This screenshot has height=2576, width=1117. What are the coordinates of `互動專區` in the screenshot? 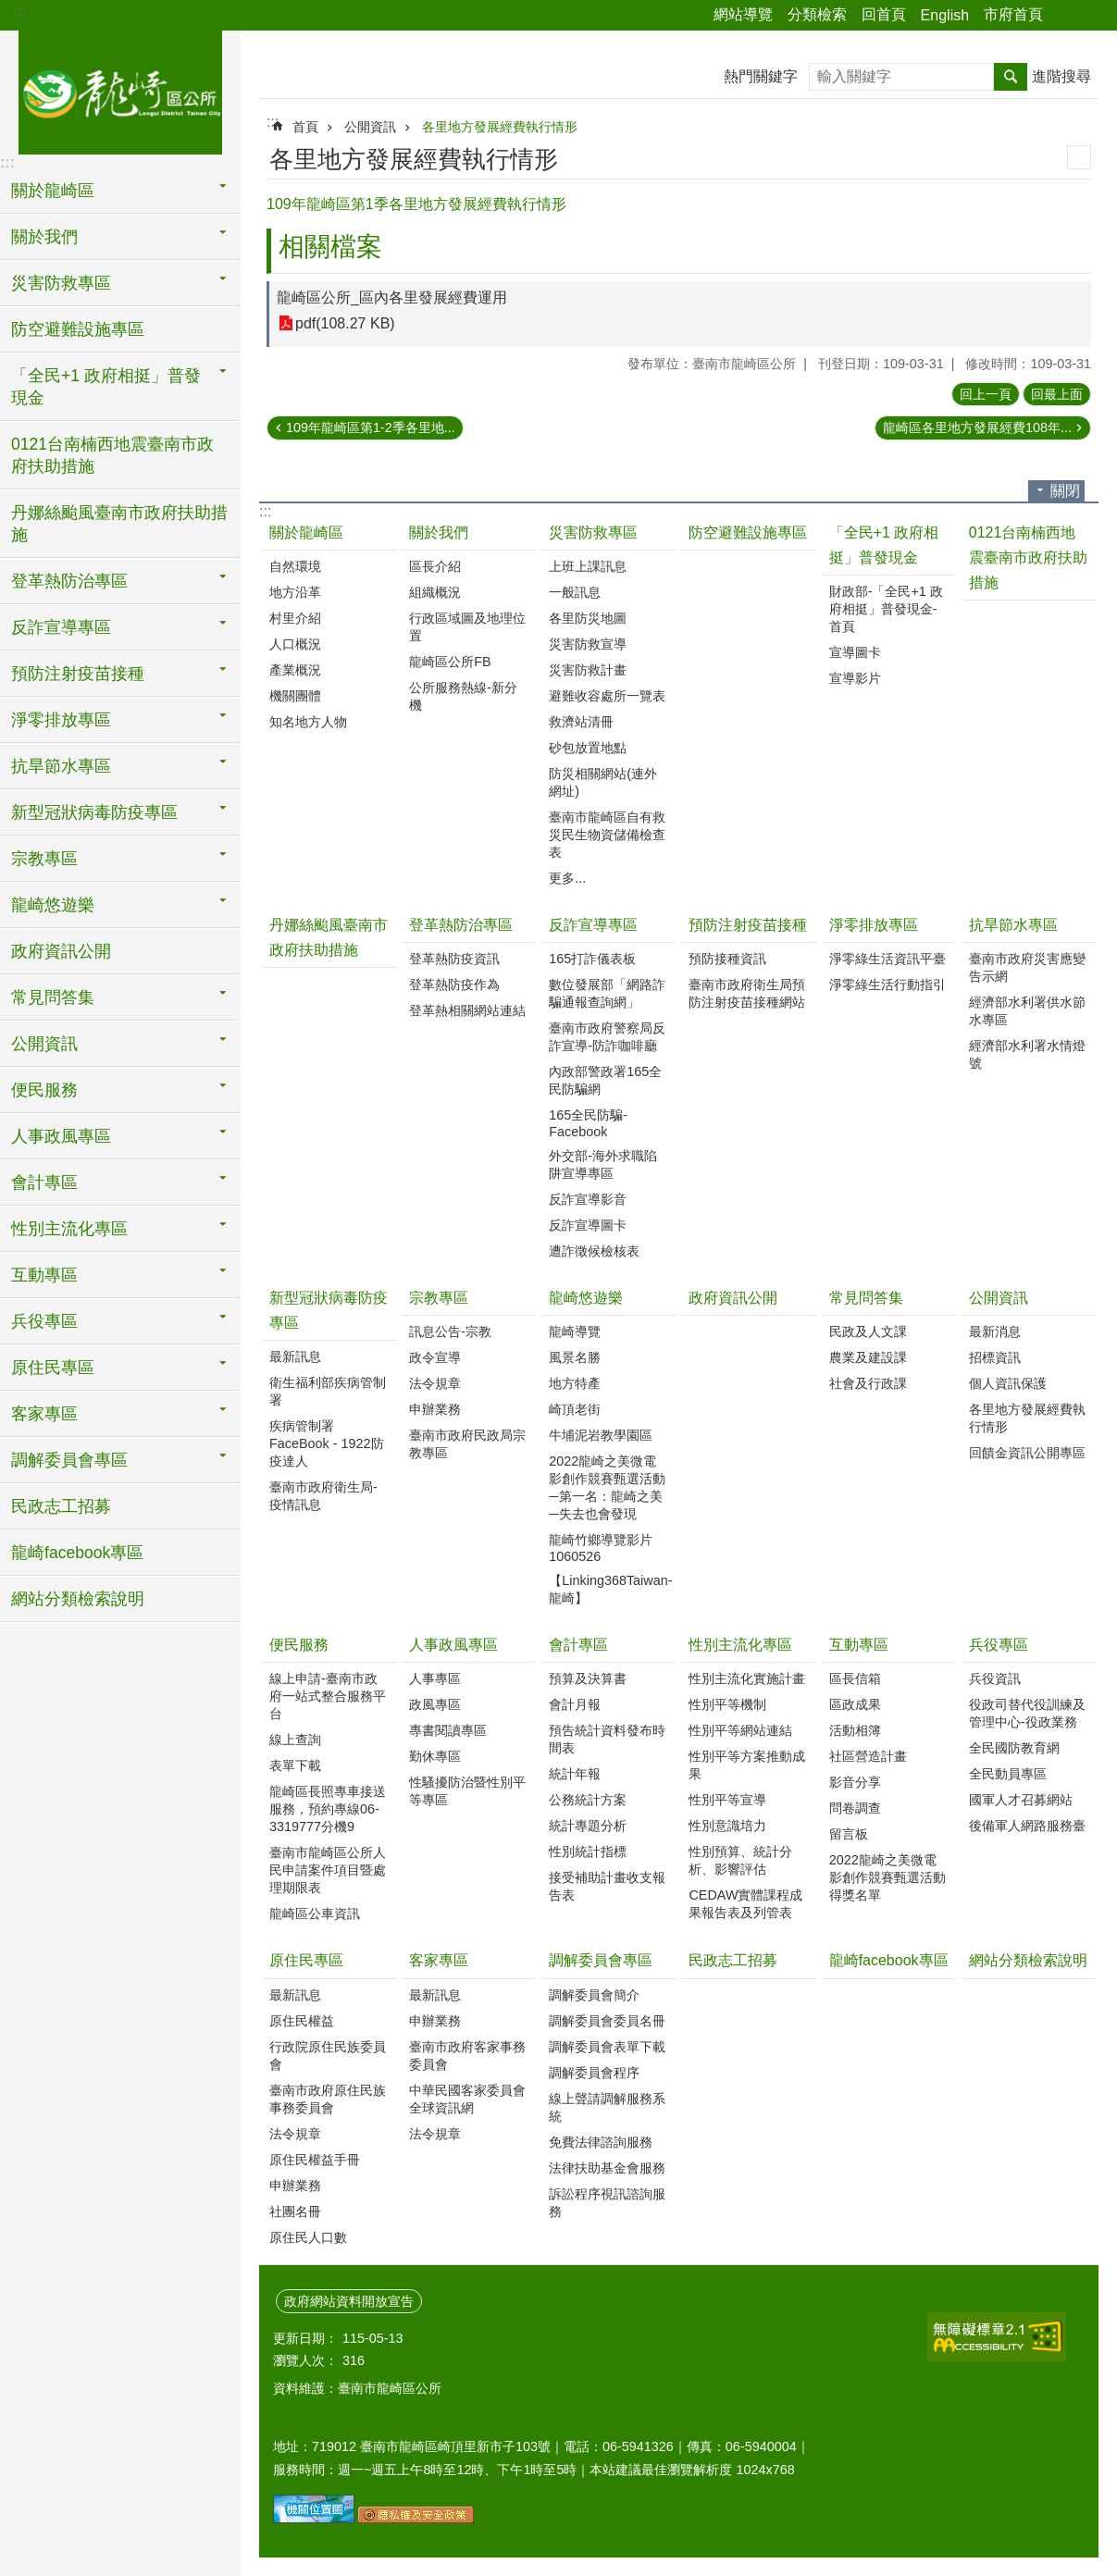 It's located at (858, 1645).